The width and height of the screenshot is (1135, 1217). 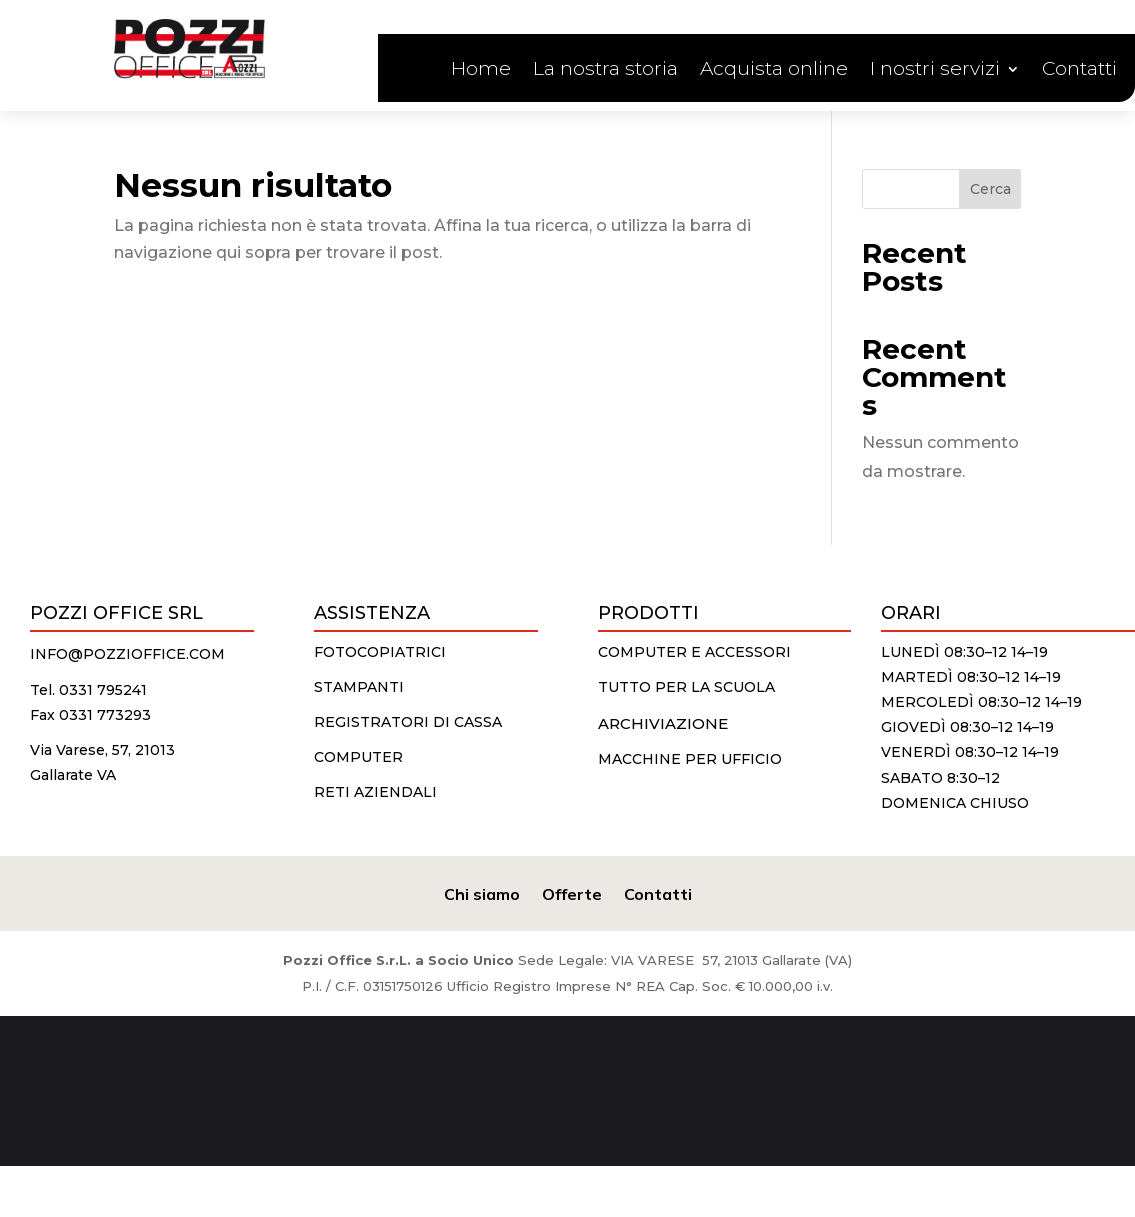 I want to click on Offerte, so click(x=572, y=892).